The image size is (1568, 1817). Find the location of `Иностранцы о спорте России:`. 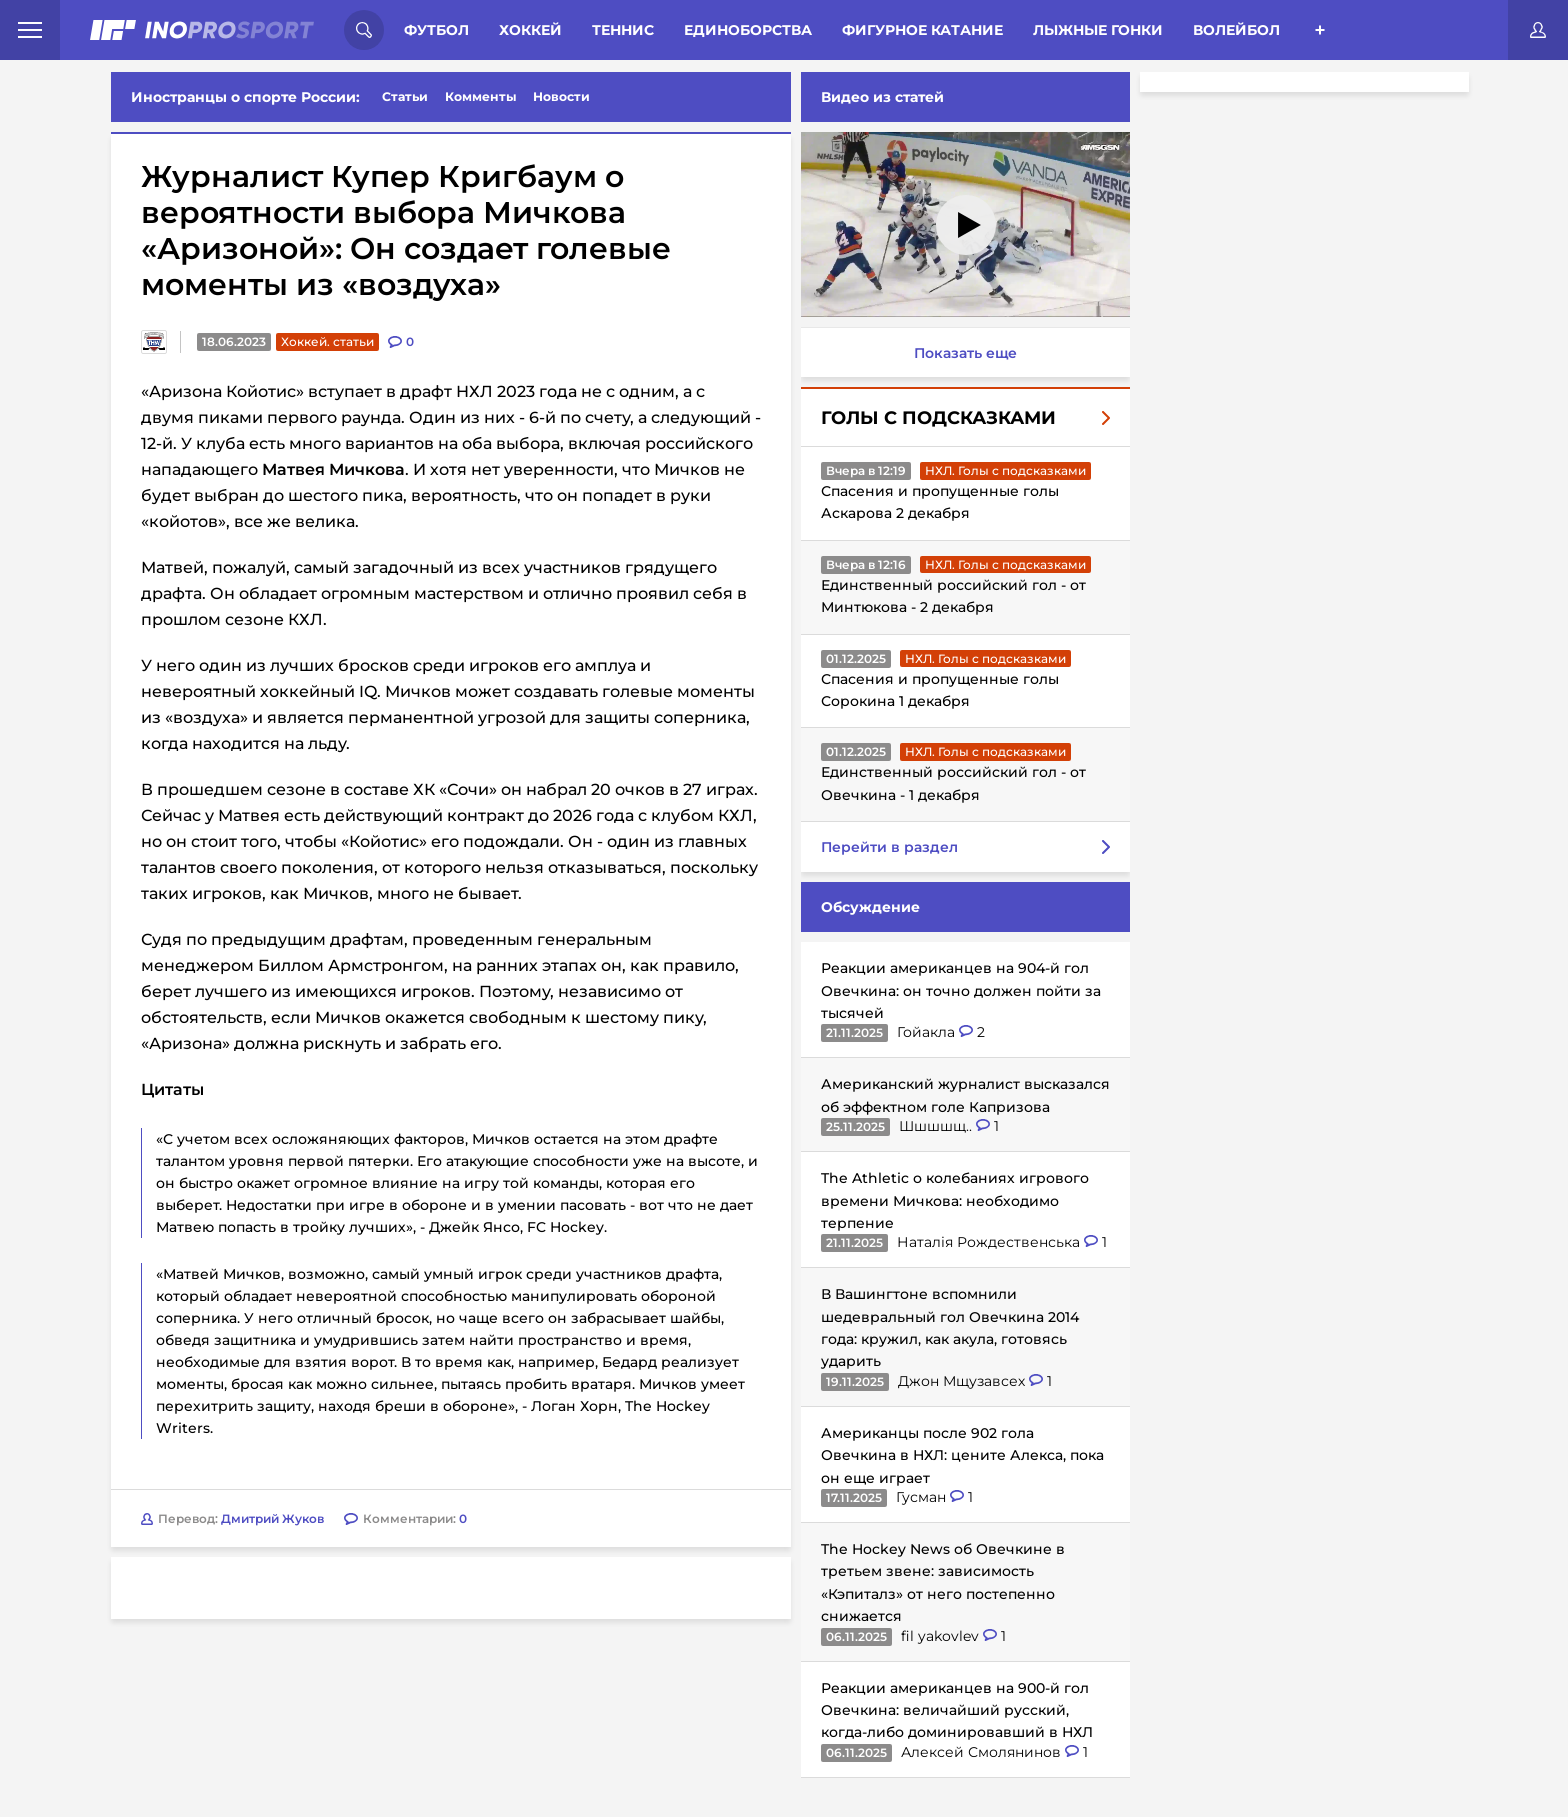

Иностранцы о спорте России: is located at coordinates (245, 97).